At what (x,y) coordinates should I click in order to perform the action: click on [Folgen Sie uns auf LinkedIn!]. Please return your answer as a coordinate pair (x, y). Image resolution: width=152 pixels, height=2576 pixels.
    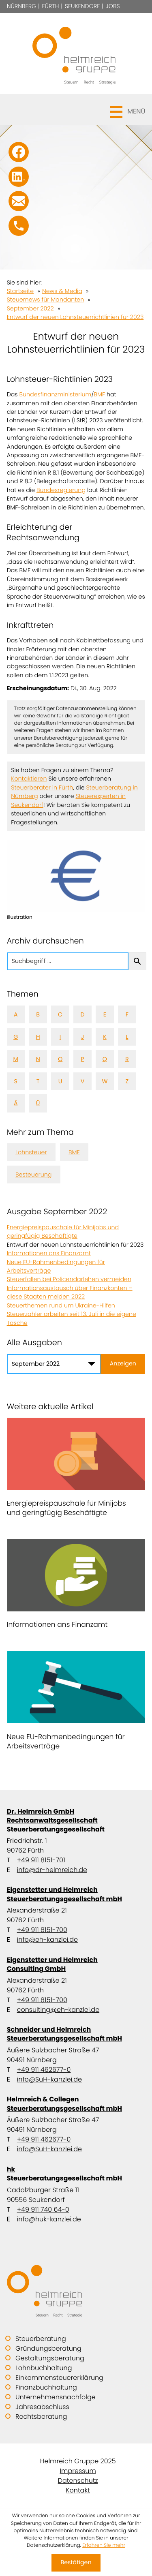
    Looking at the image, I should click on (19, 177).